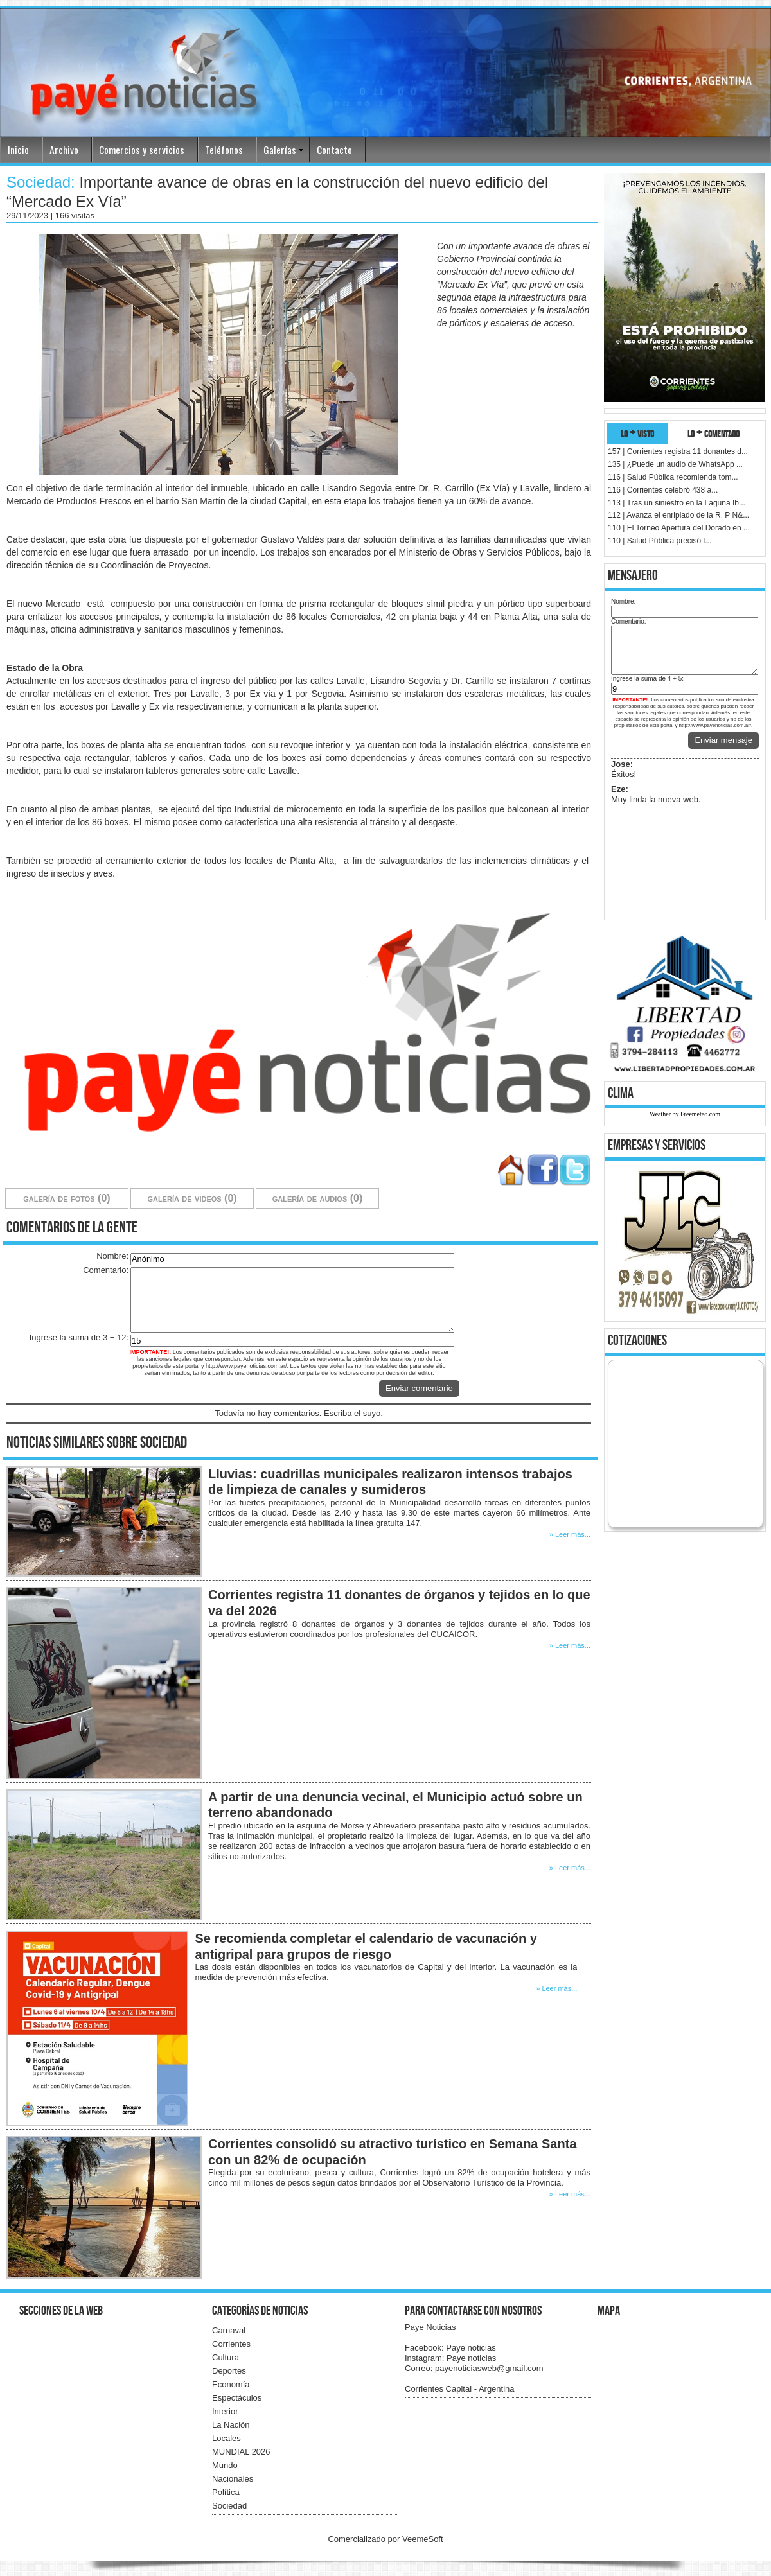 Image resolution: width=771 pixels, height=2576 pixels. I want to click on galería de audios (0), so click(317, 1198).